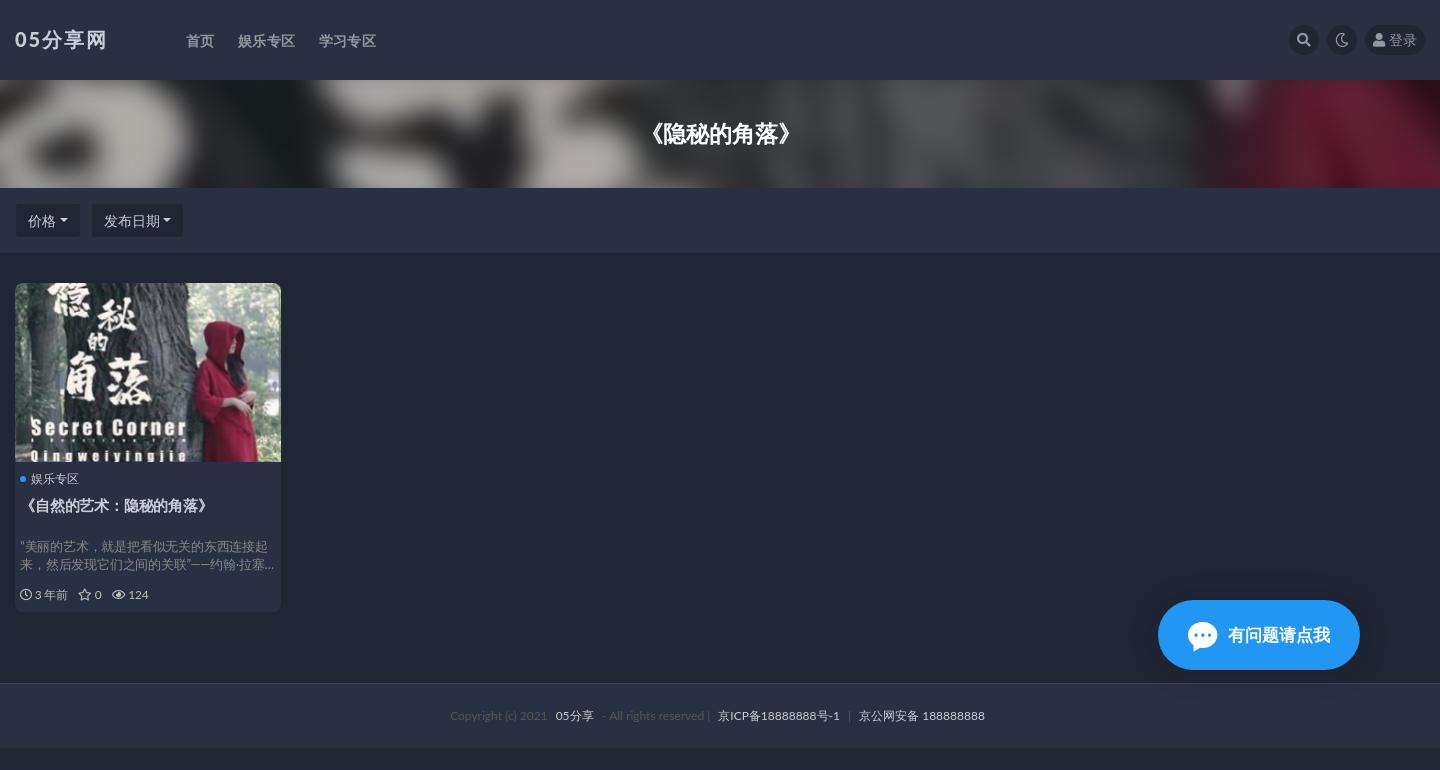  What do you see at coordinates (121, 503) in the screenshot?
I see `《自然的艺术：隐秘的角落》` at bounding box center [121, 503].